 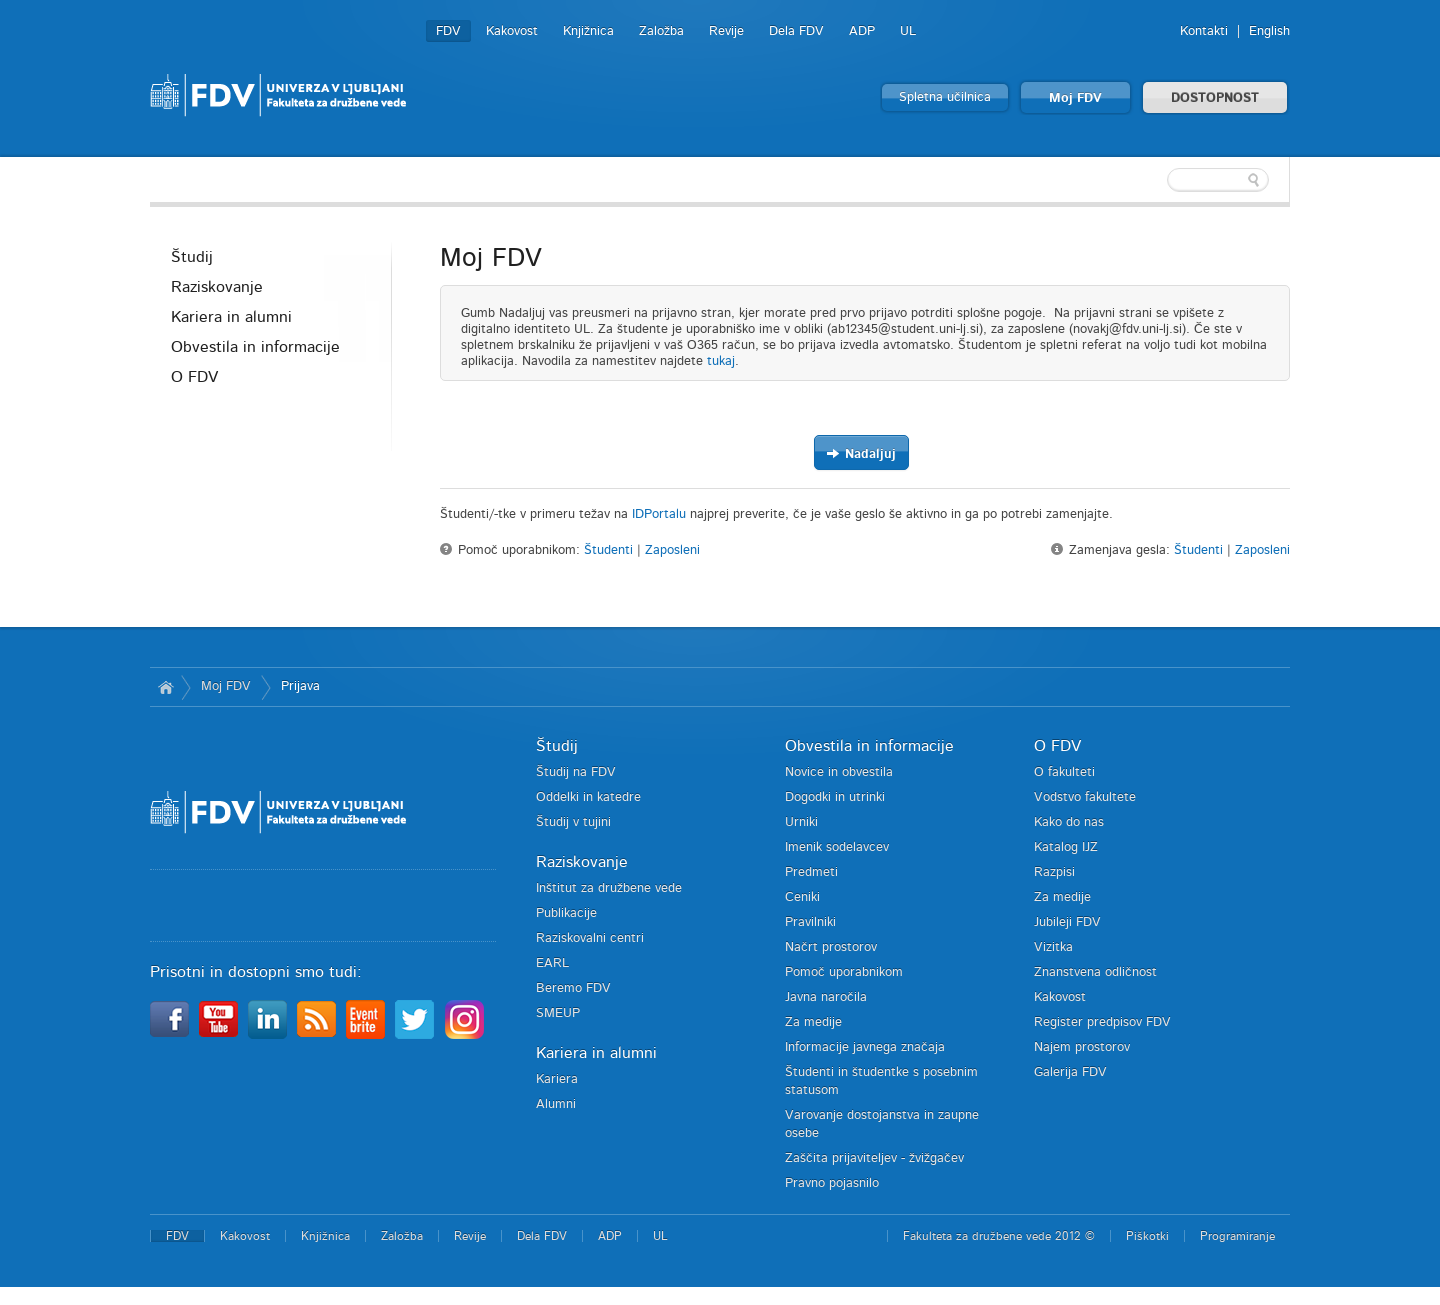 I want to click on Kakovost, so click(x=512, y=31).